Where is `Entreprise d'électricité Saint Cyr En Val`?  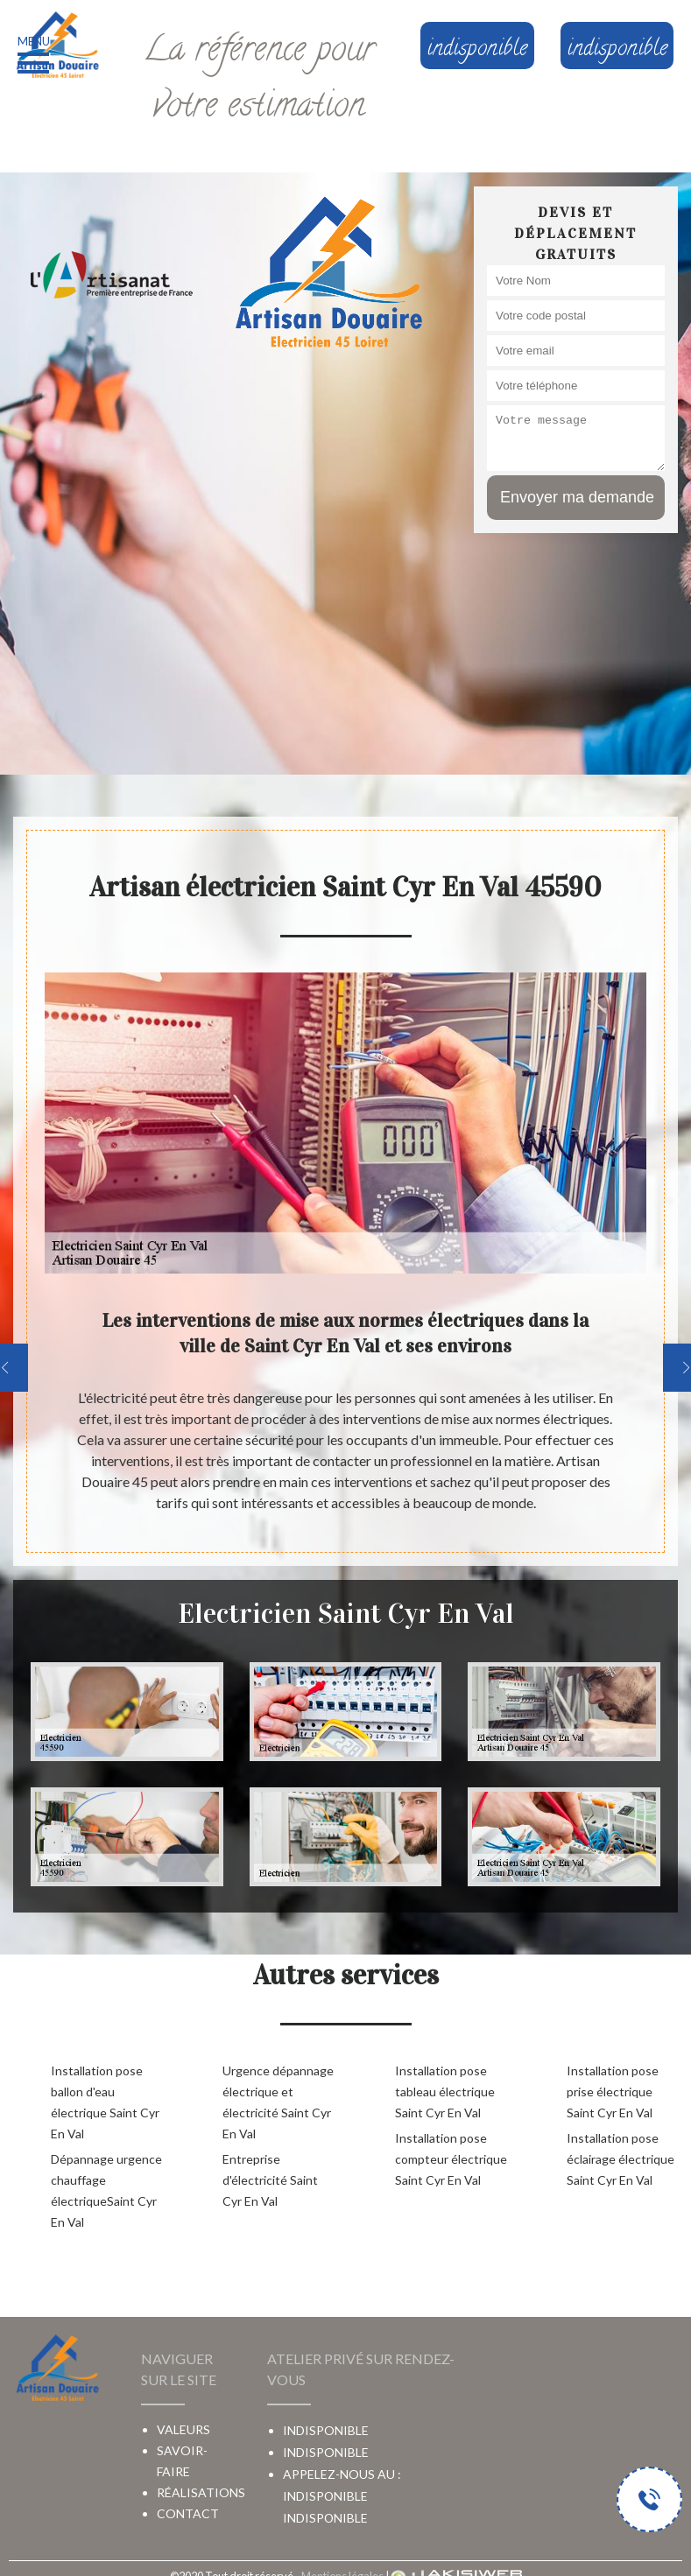
Entreprise d'électricité Saint Cyr En Val is located at coordinates (270, 2179).